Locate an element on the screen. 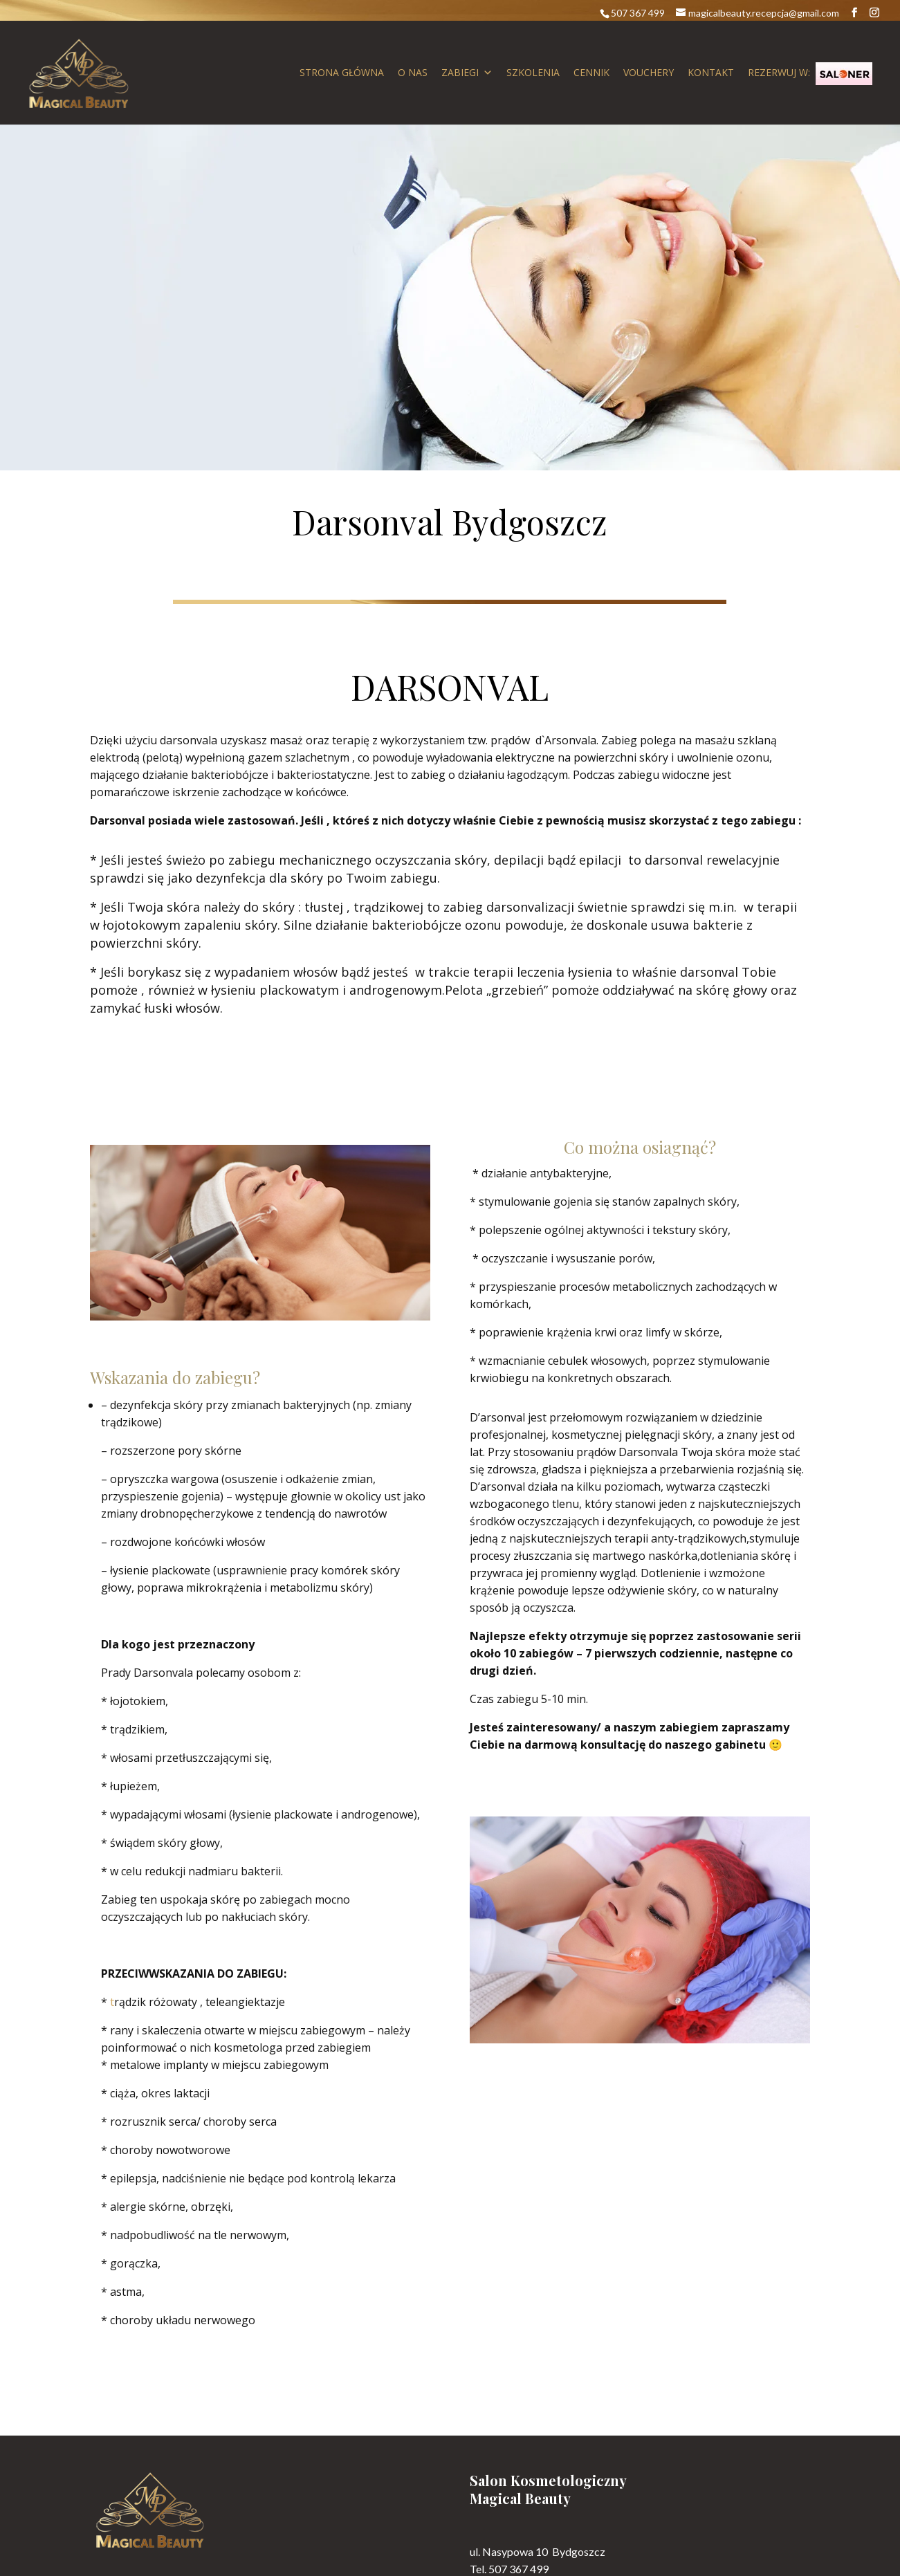 The image size is (900, 2576). Rezerwuj w: is located at coordinates (810, 73).